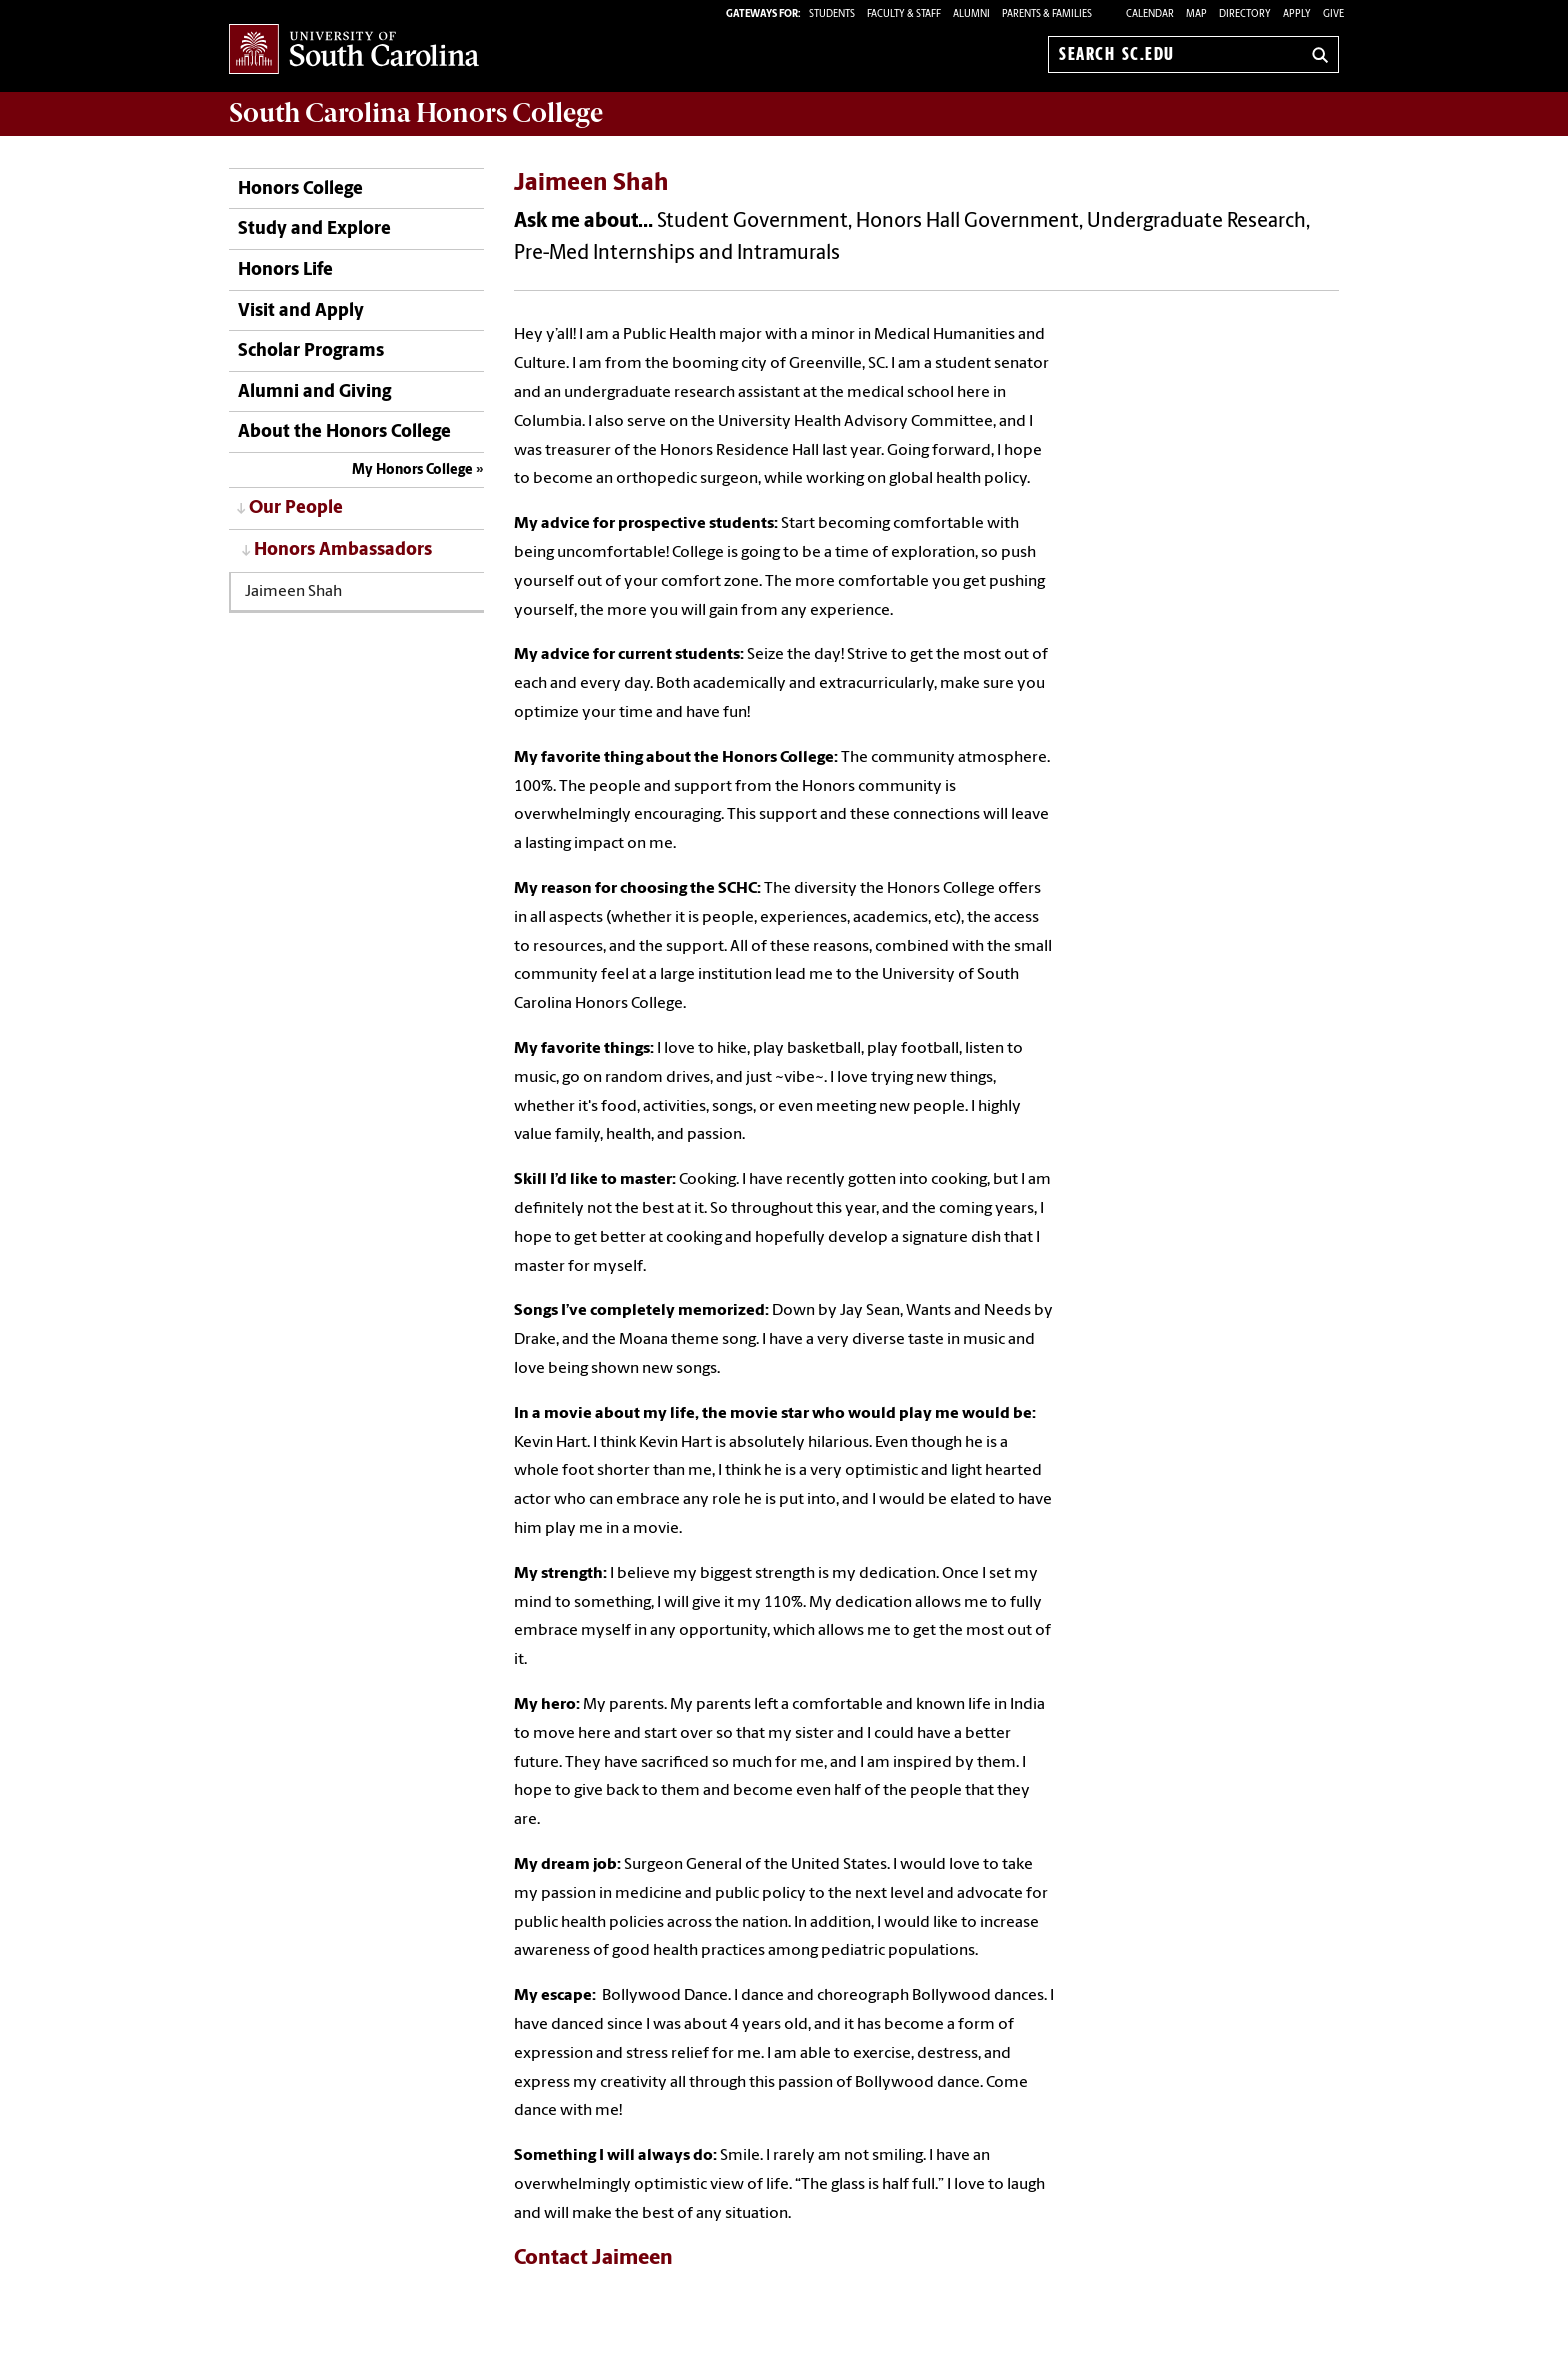 This screenshot has width=1568, height=2371. I want to click on Study and Explore, so click(314, 229).